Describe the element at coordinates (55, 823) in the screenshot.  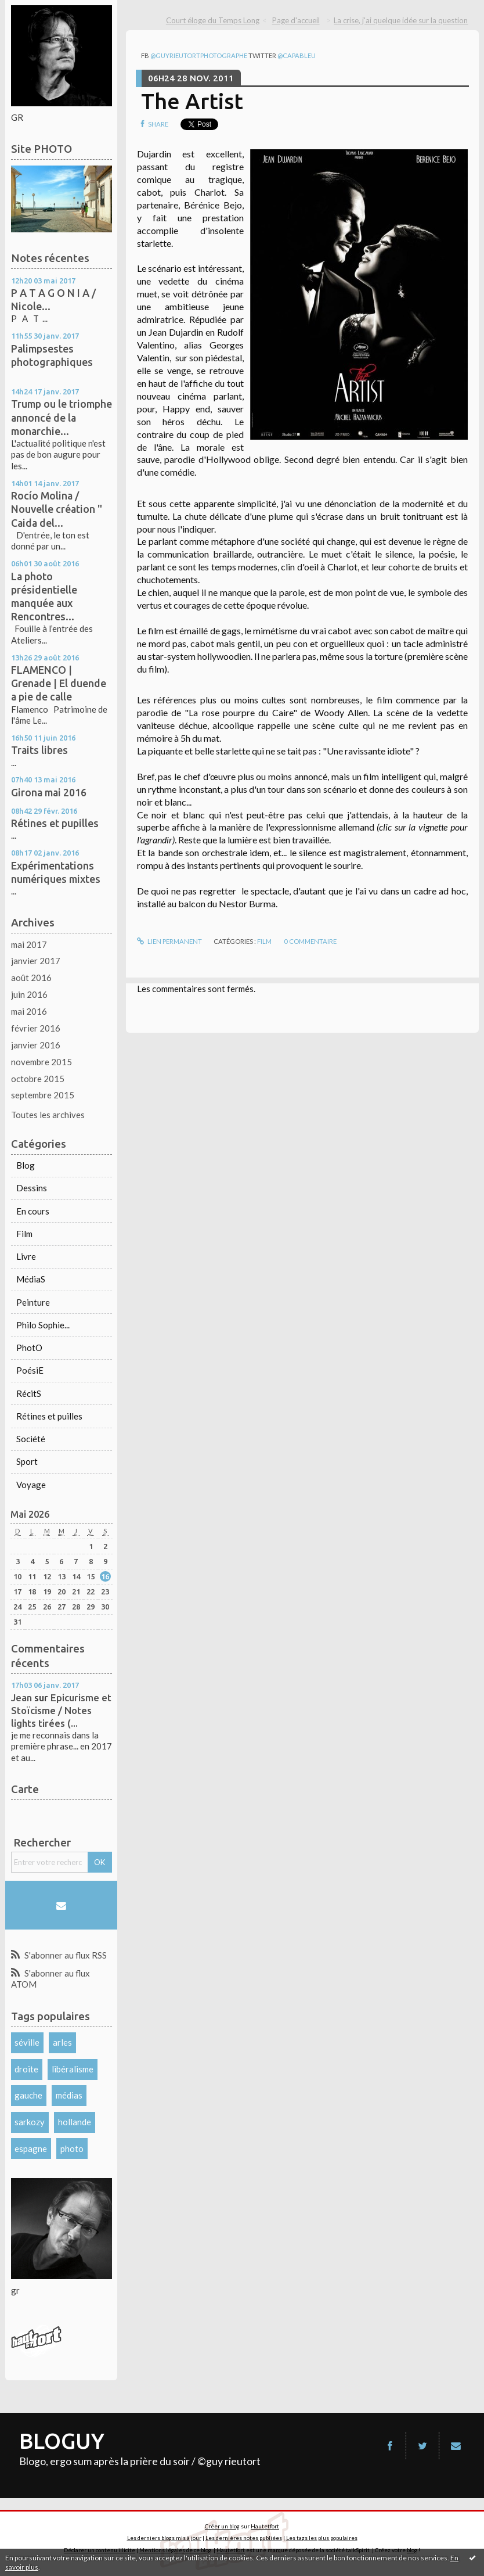
I see `Rétines et pupilles` at that location.